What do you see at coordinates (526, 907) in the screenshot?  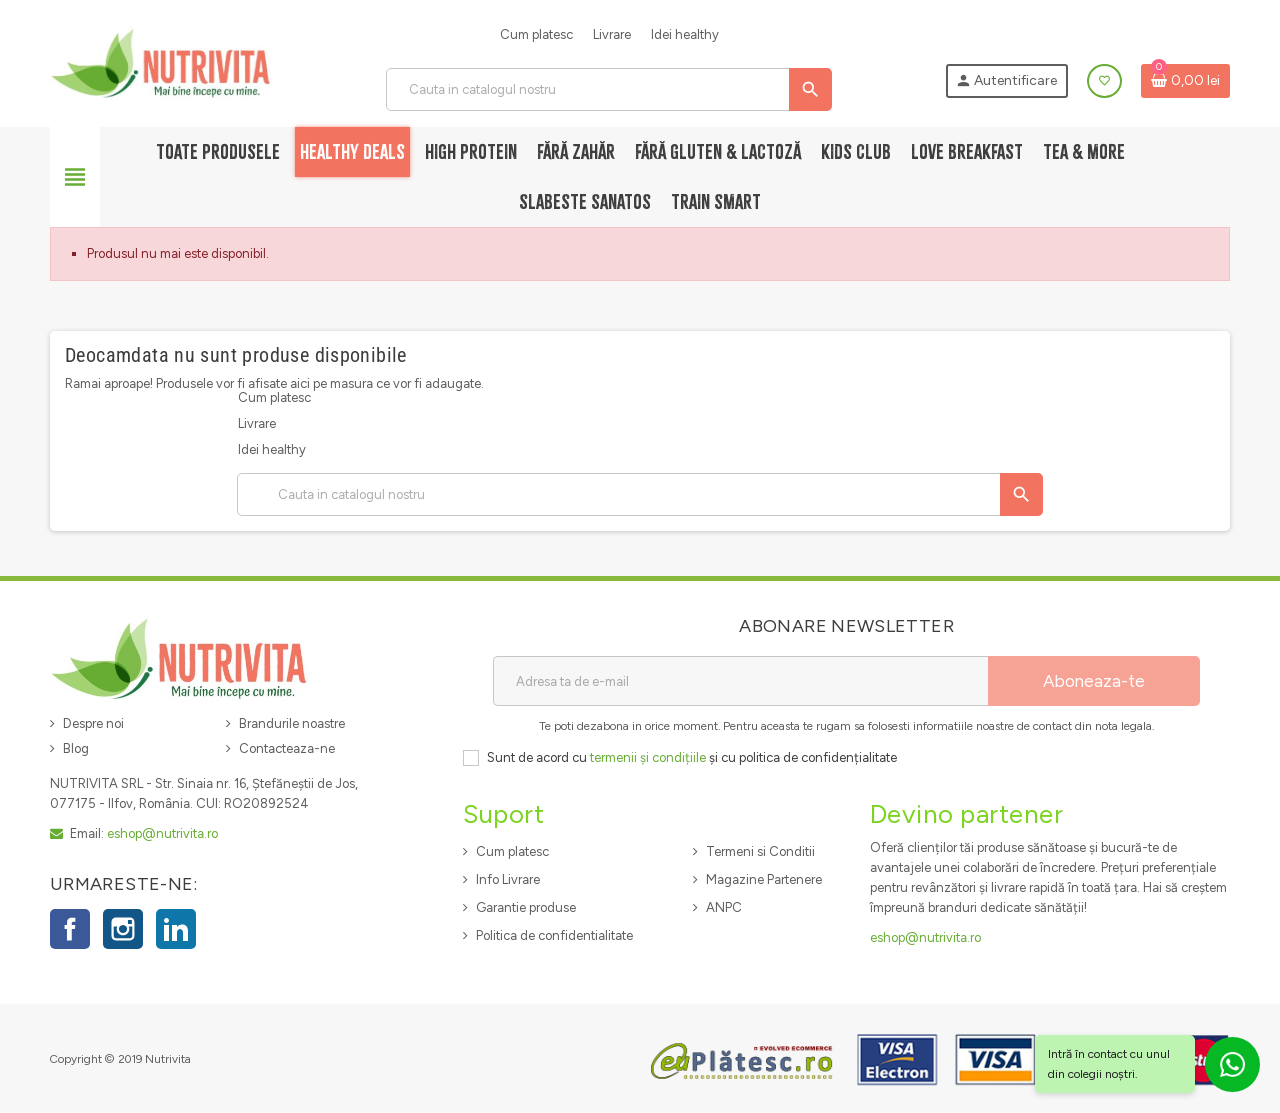 I see `Garantie produse` at bounding box center [526, 907].